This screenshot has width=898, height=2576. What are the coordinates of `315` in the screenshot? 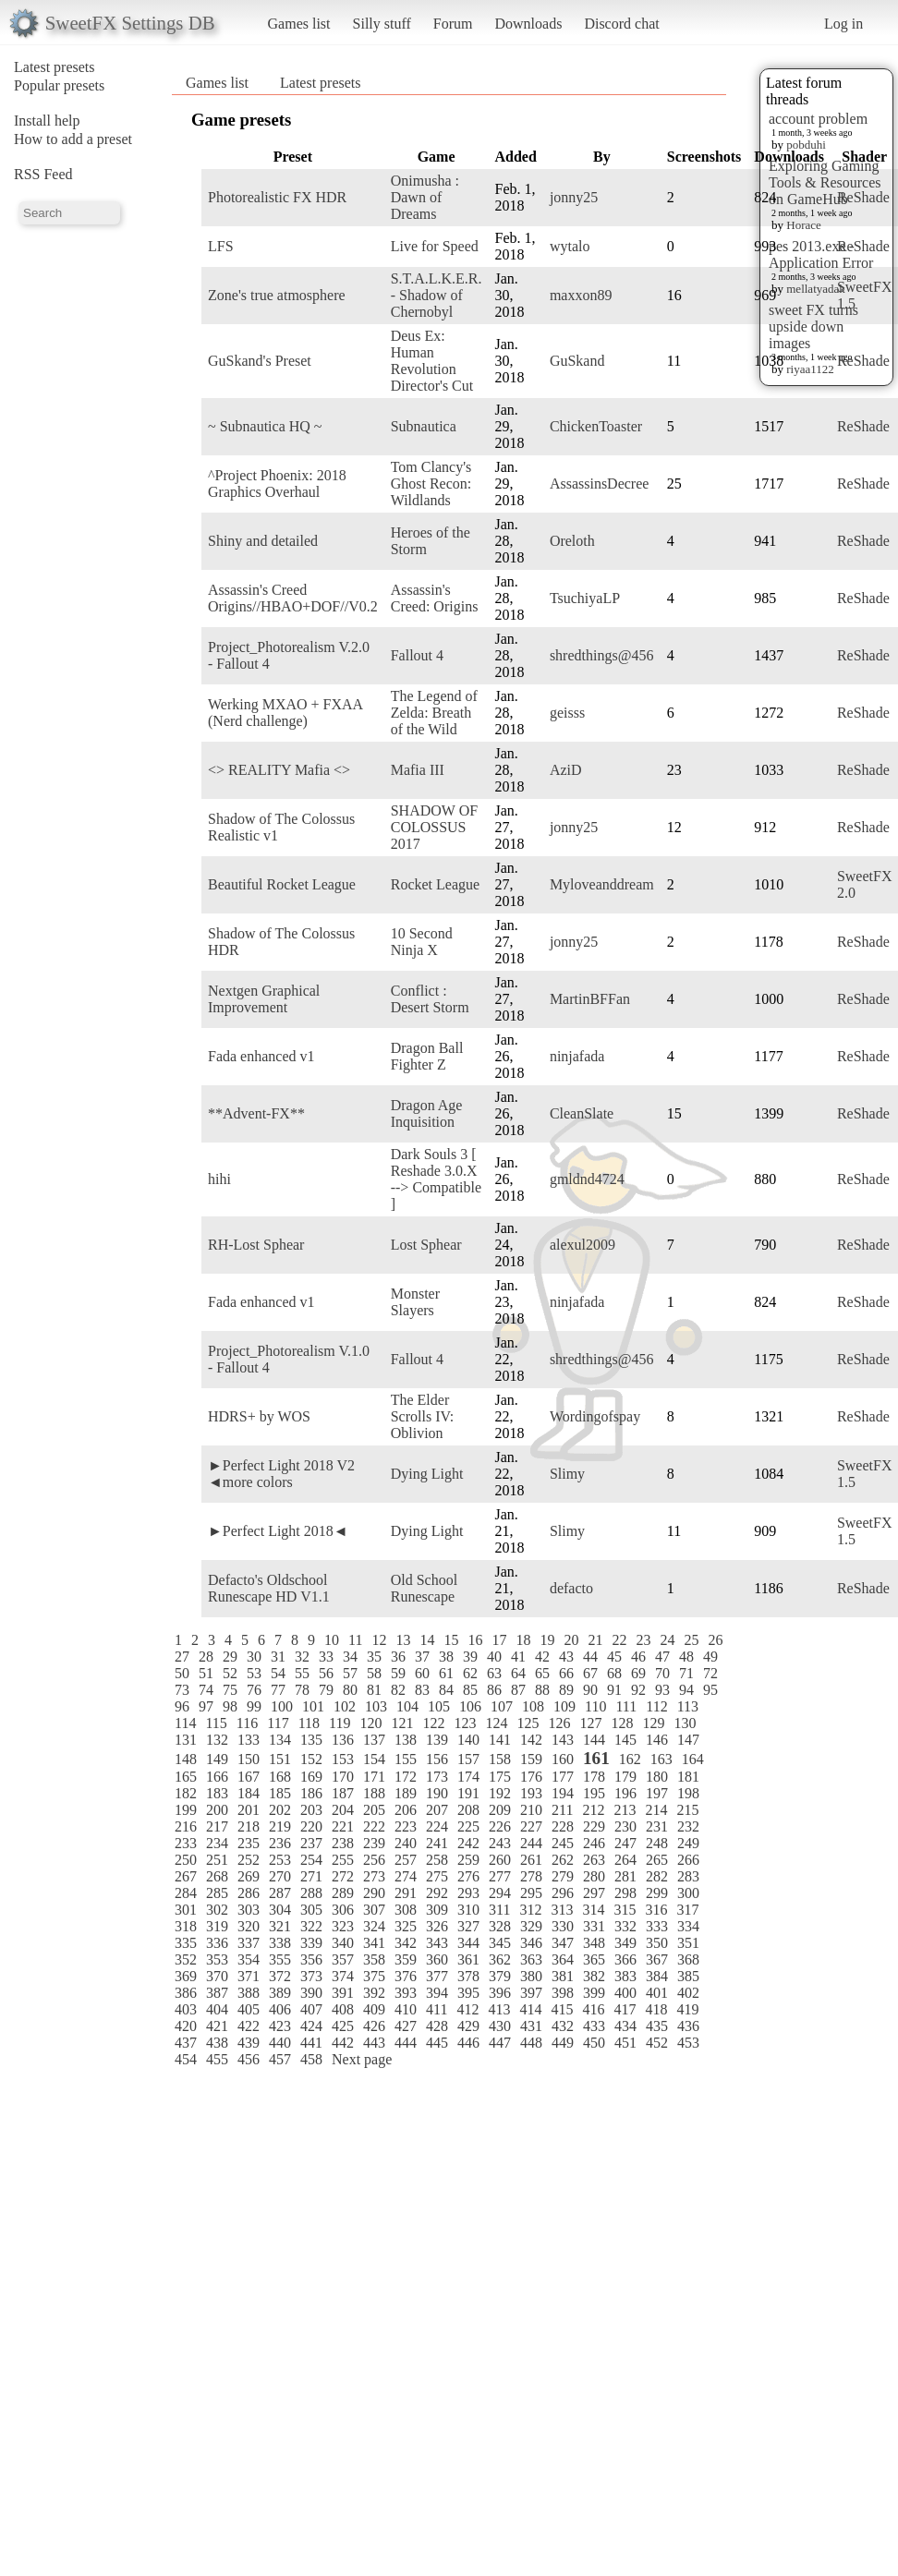 It's located at (624, 1909).